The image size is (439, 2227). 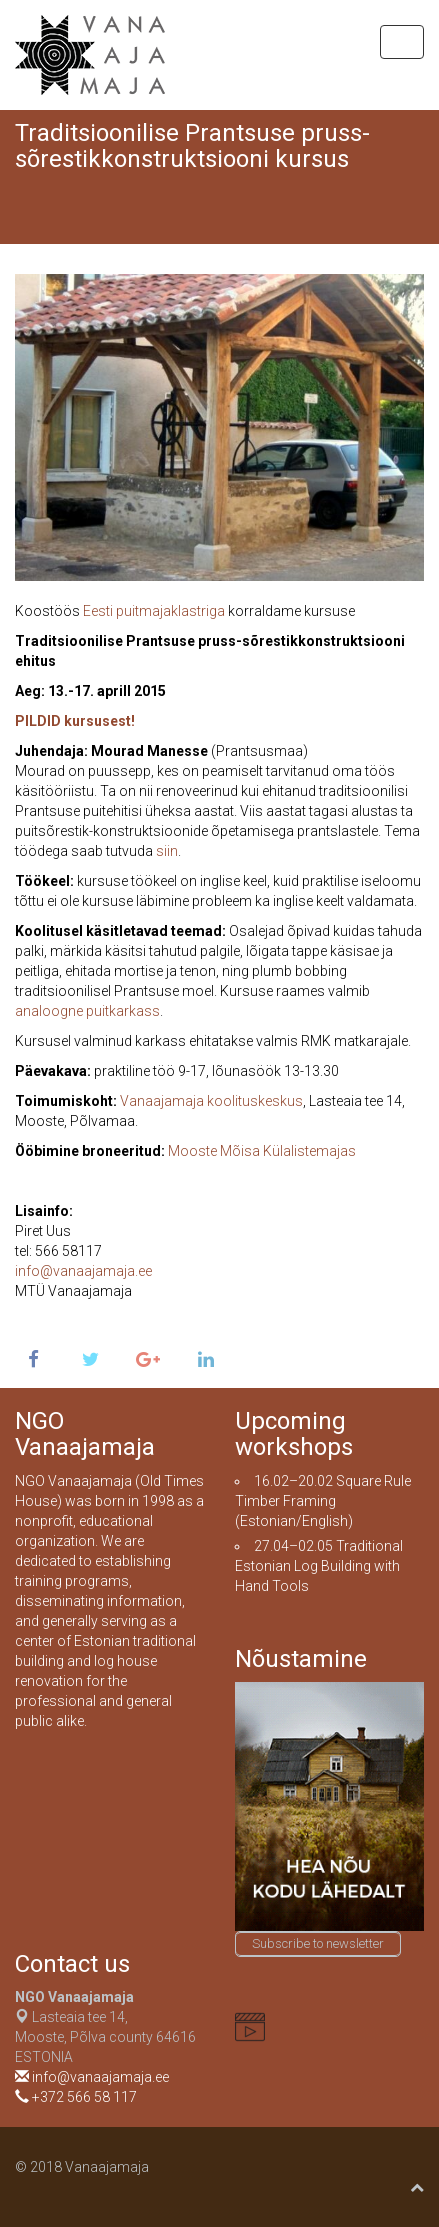 I want to click on Vanaajamaja koolituskeskus, so click(x=211, y=1101).